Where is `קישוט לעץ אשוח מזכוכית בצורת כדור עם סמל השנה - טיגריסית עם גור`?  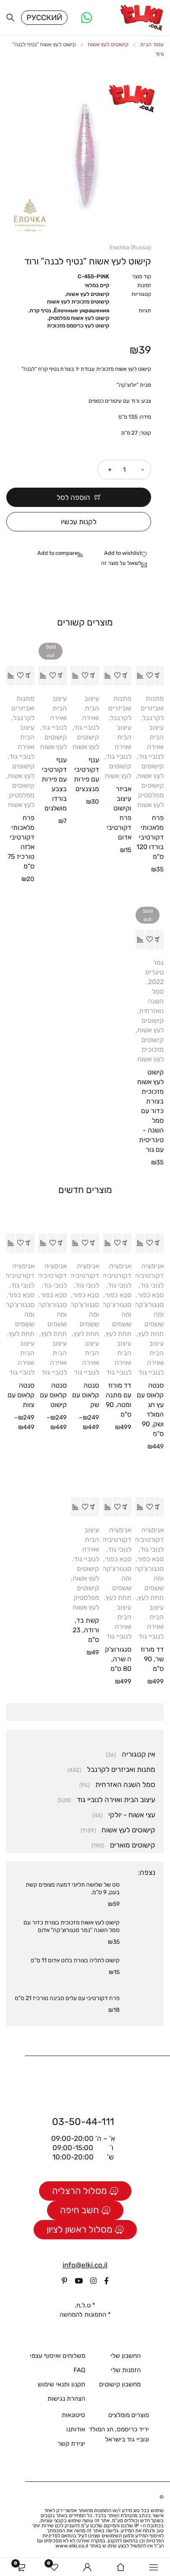
קישוט לעץ אשוח מזכוכית בצורת כדור עם סמל השנה - טיגריסית עם גור is located at coordinates (150, 1112).